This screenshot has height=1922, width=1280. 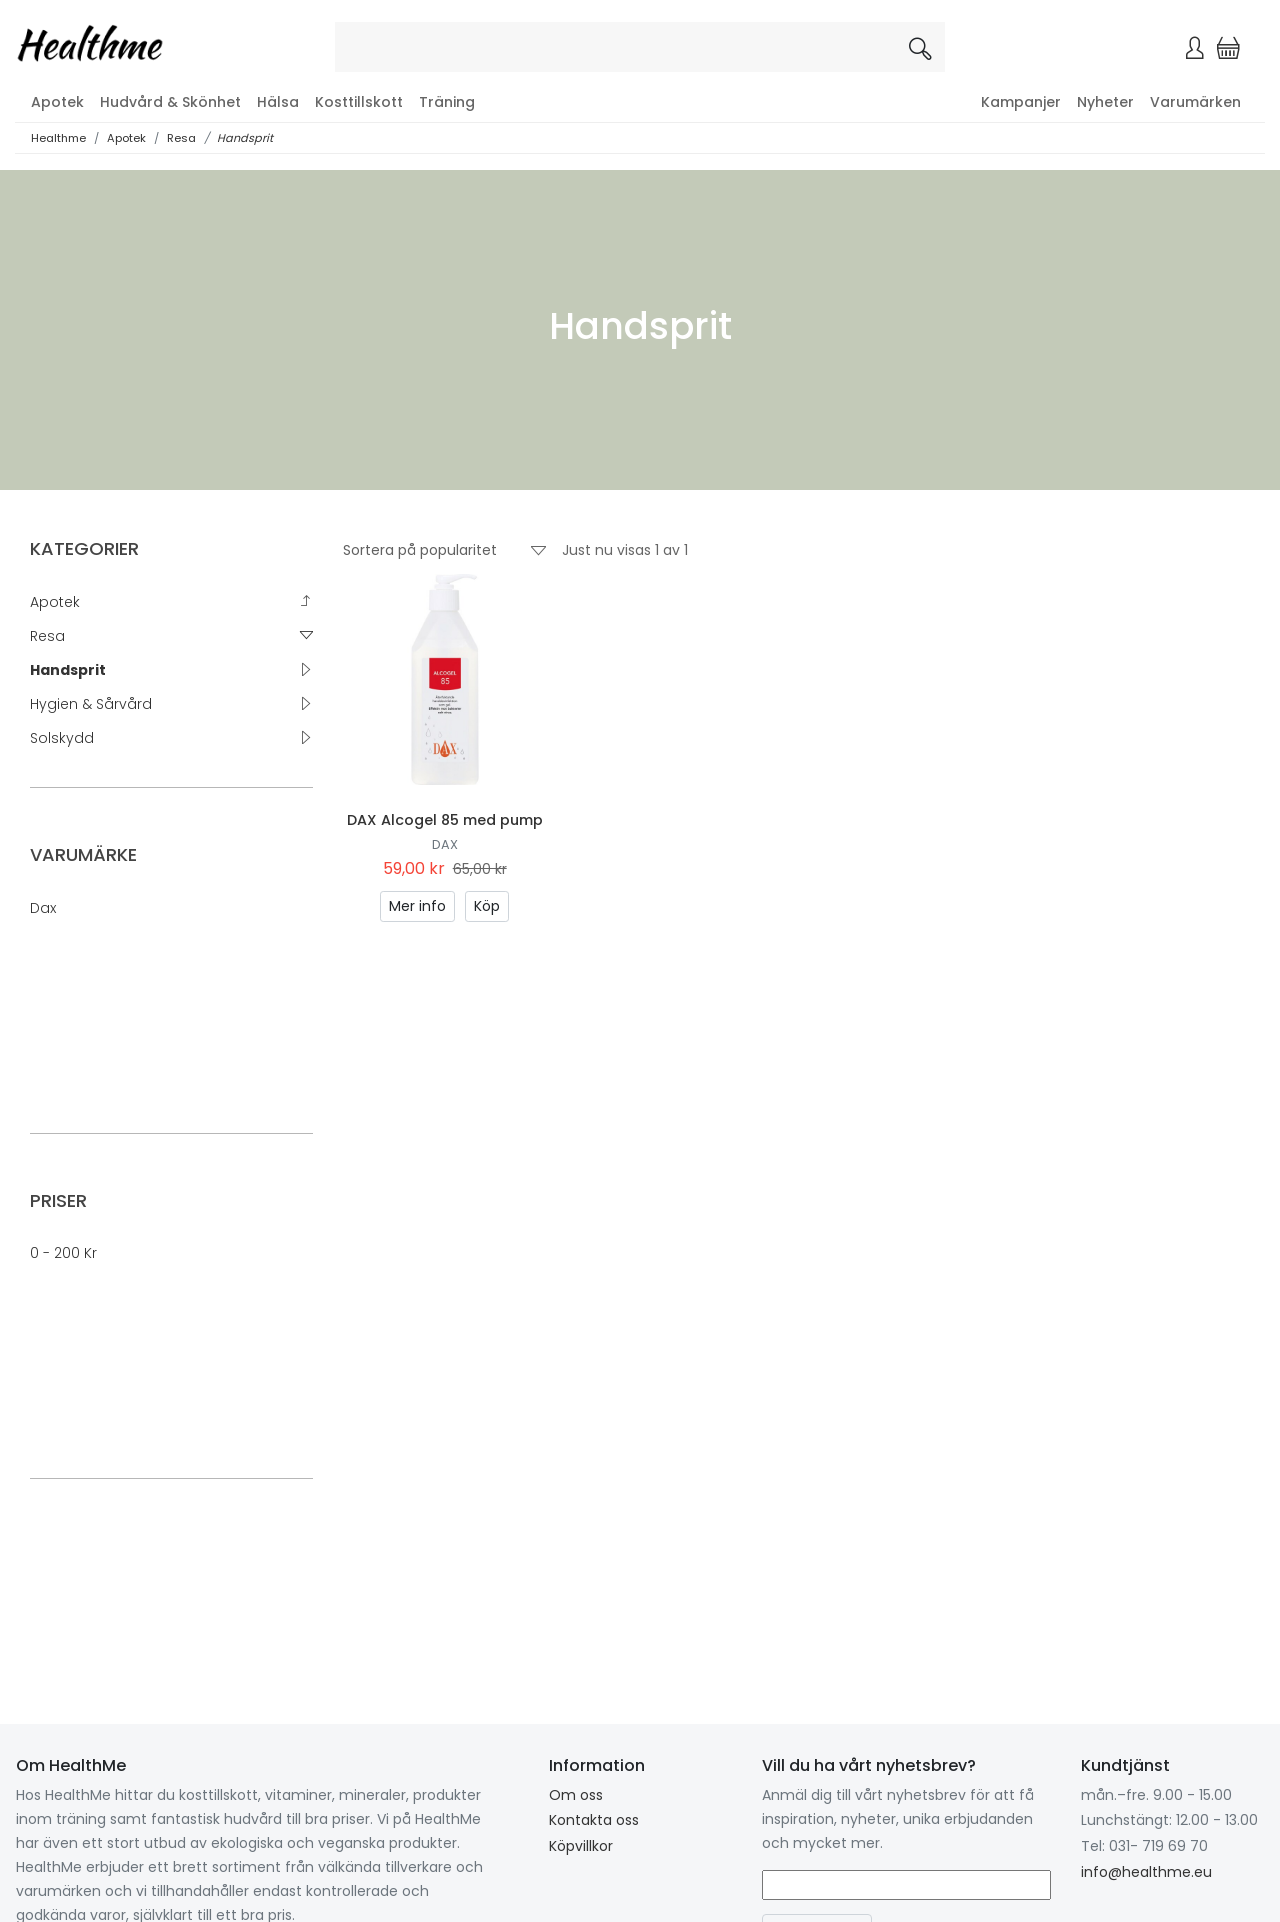 What do you see at coordinates (43, 908) in the screenshot?
I see `Dax` at bounding box center [43, 908].